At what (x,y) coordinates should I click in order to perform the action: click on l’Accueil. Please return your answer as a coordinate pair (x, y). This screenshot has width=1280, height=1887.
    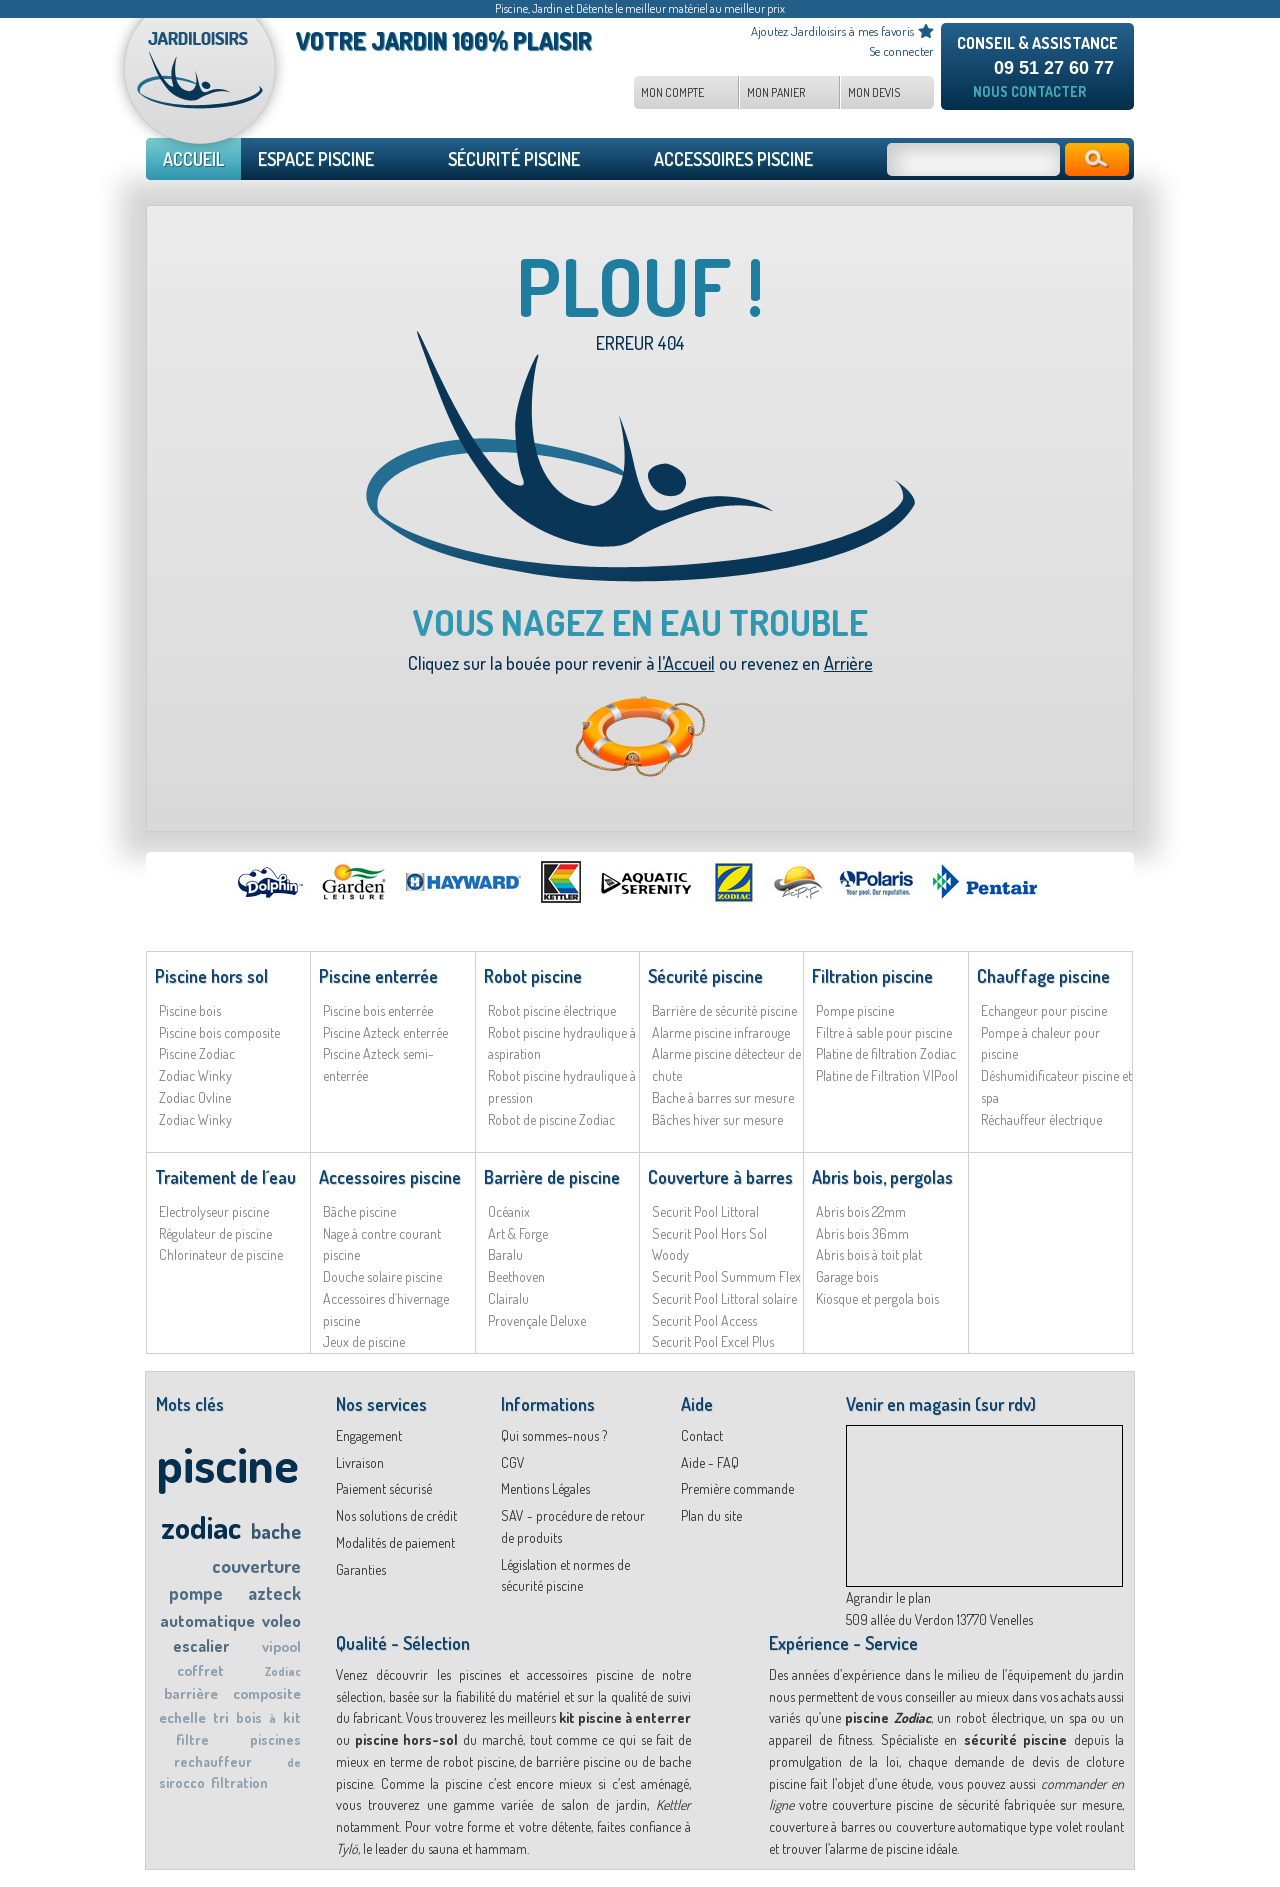
    Looking at the image, I should click on (686, 663).